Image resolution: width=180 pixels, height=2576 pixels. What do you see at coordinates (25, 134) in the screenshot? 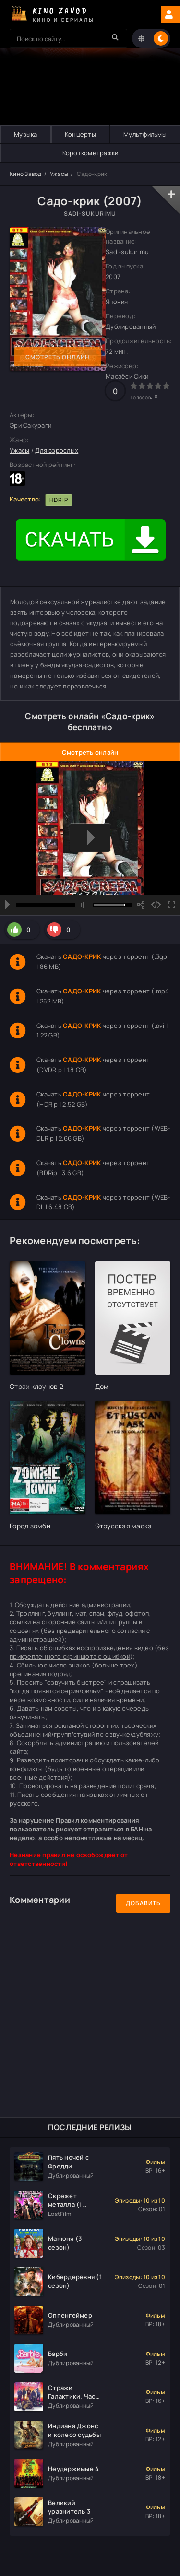
I see `Музыка` at bounding box center [25, 134].